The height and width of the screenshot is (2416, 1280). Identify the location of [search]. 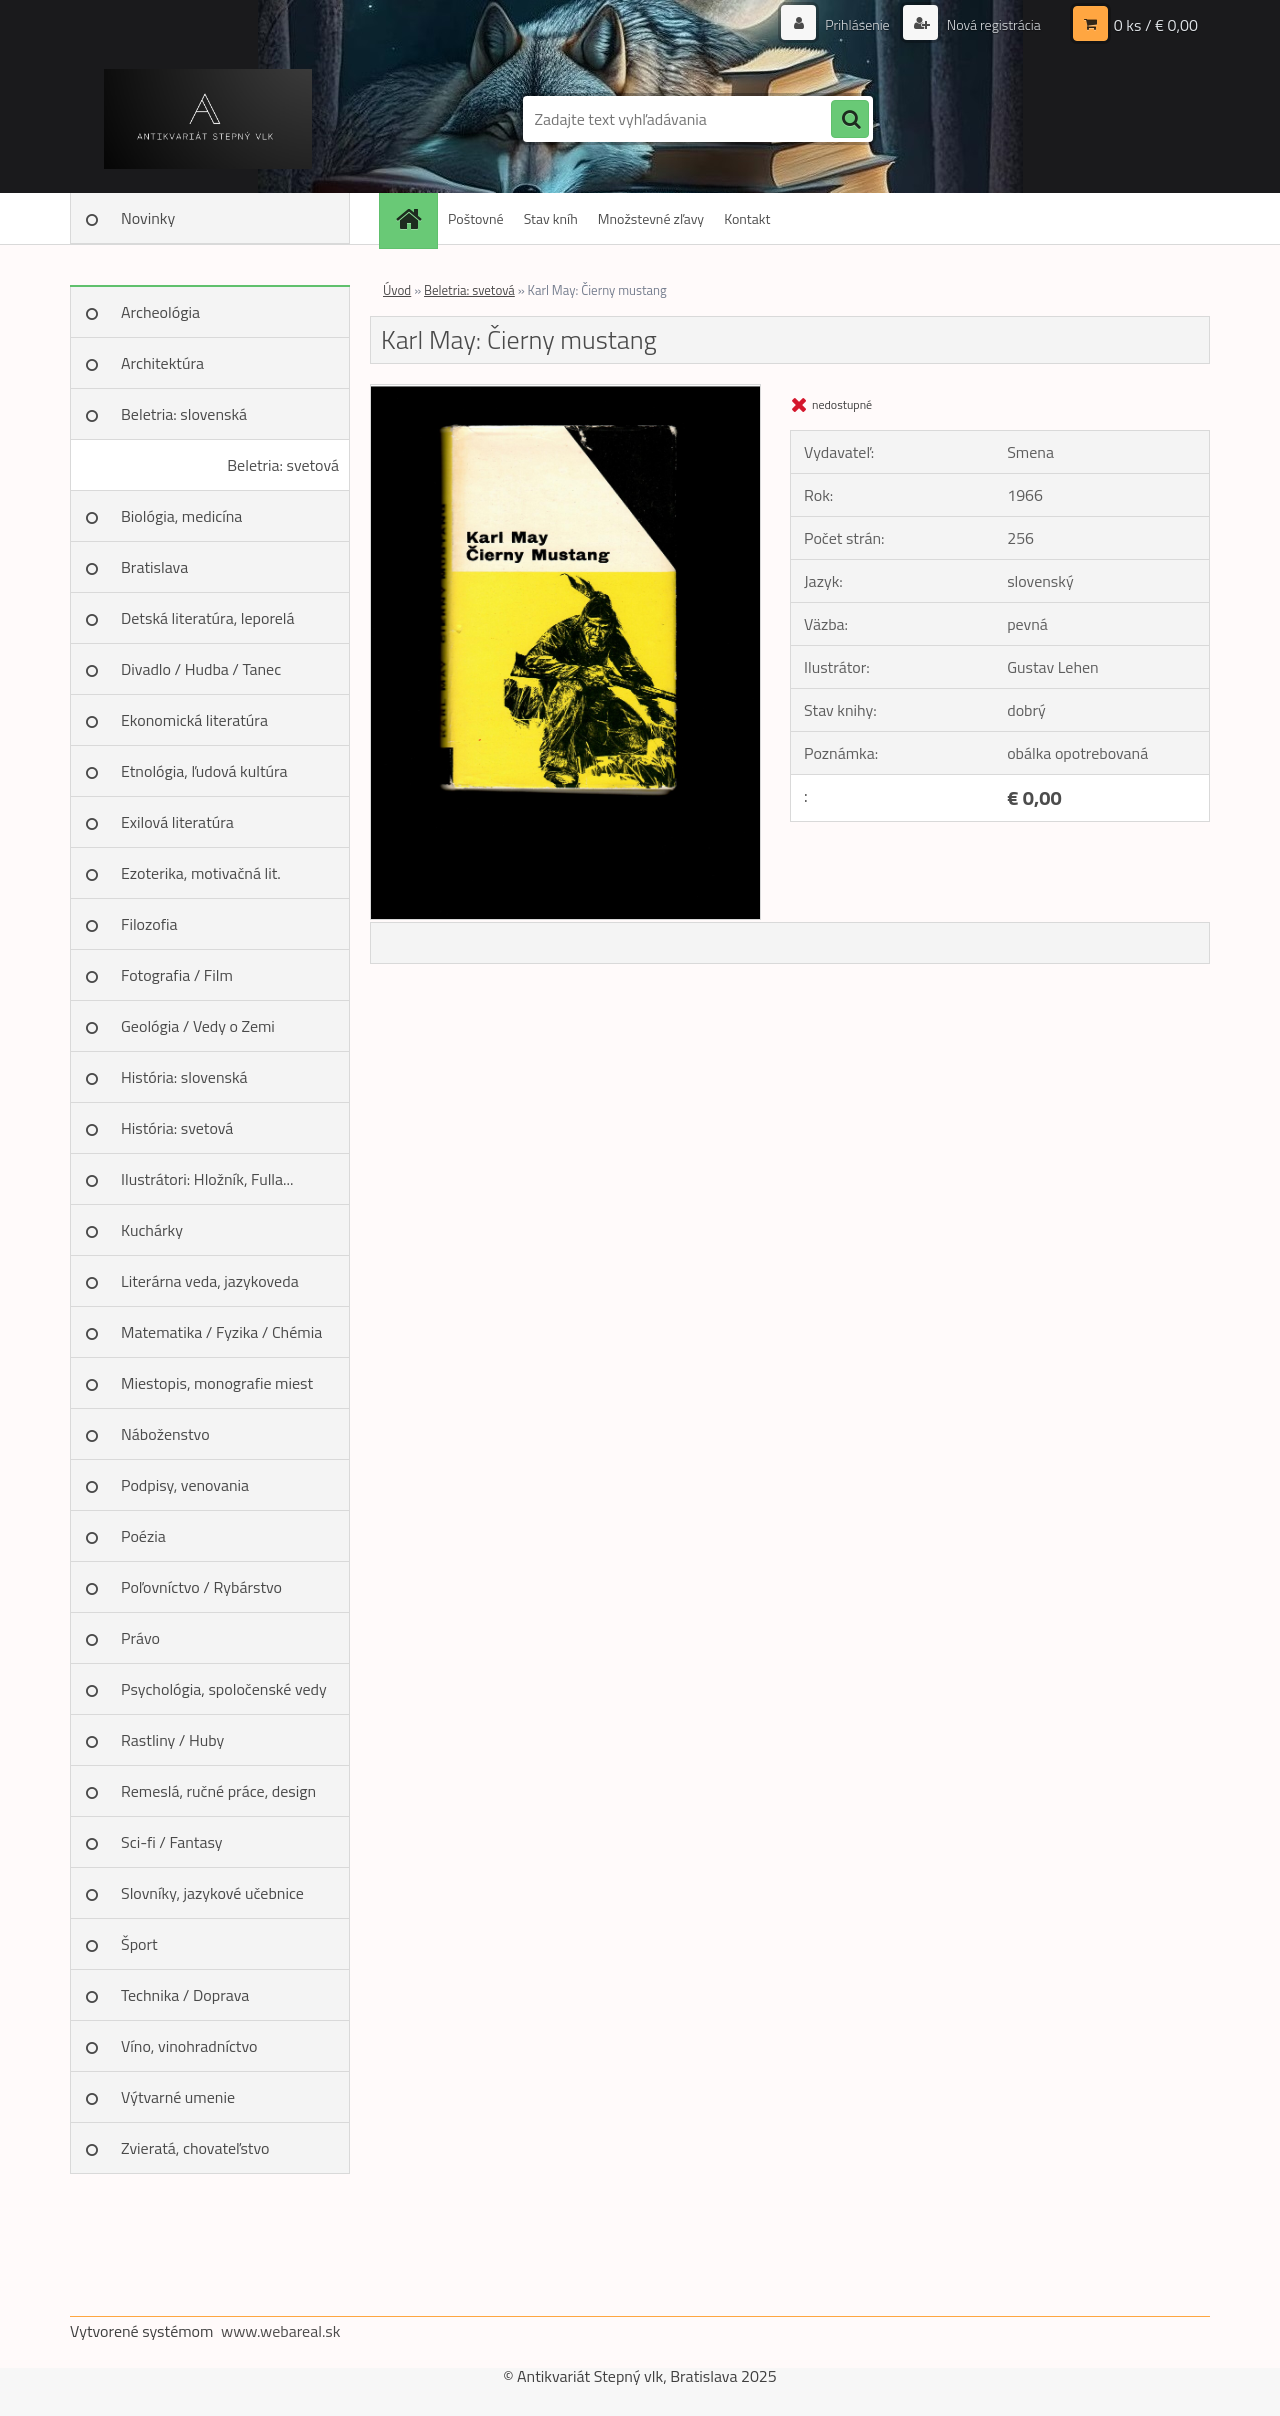
(850, 120).